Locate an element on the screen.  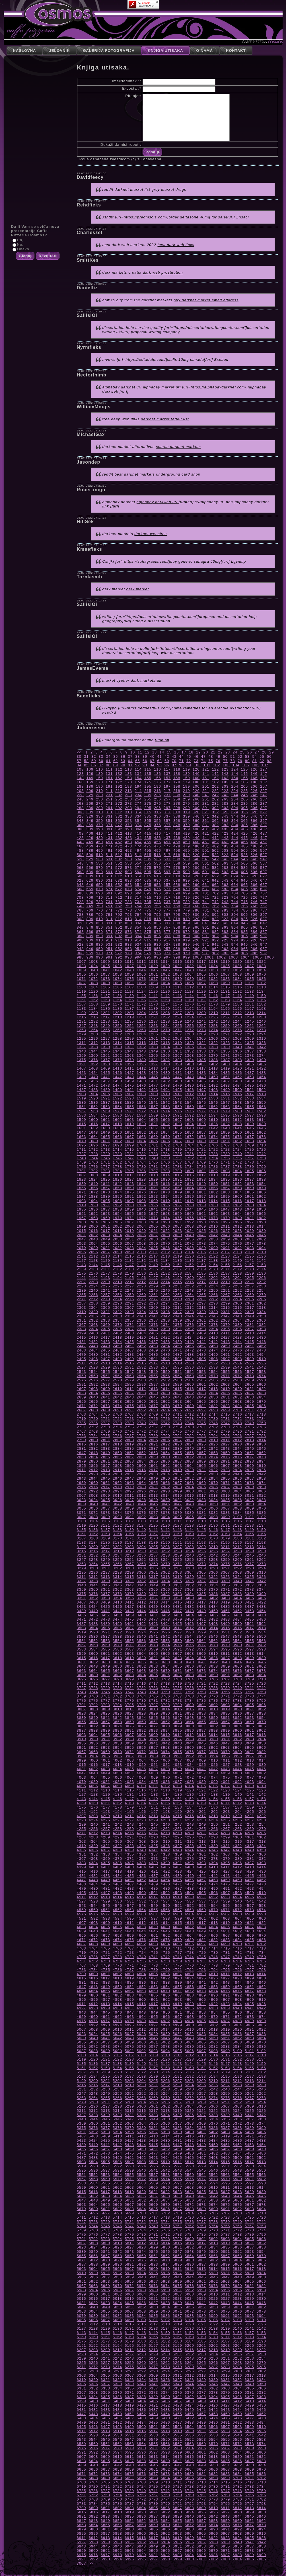
764 is located at coordinates (234, 906).